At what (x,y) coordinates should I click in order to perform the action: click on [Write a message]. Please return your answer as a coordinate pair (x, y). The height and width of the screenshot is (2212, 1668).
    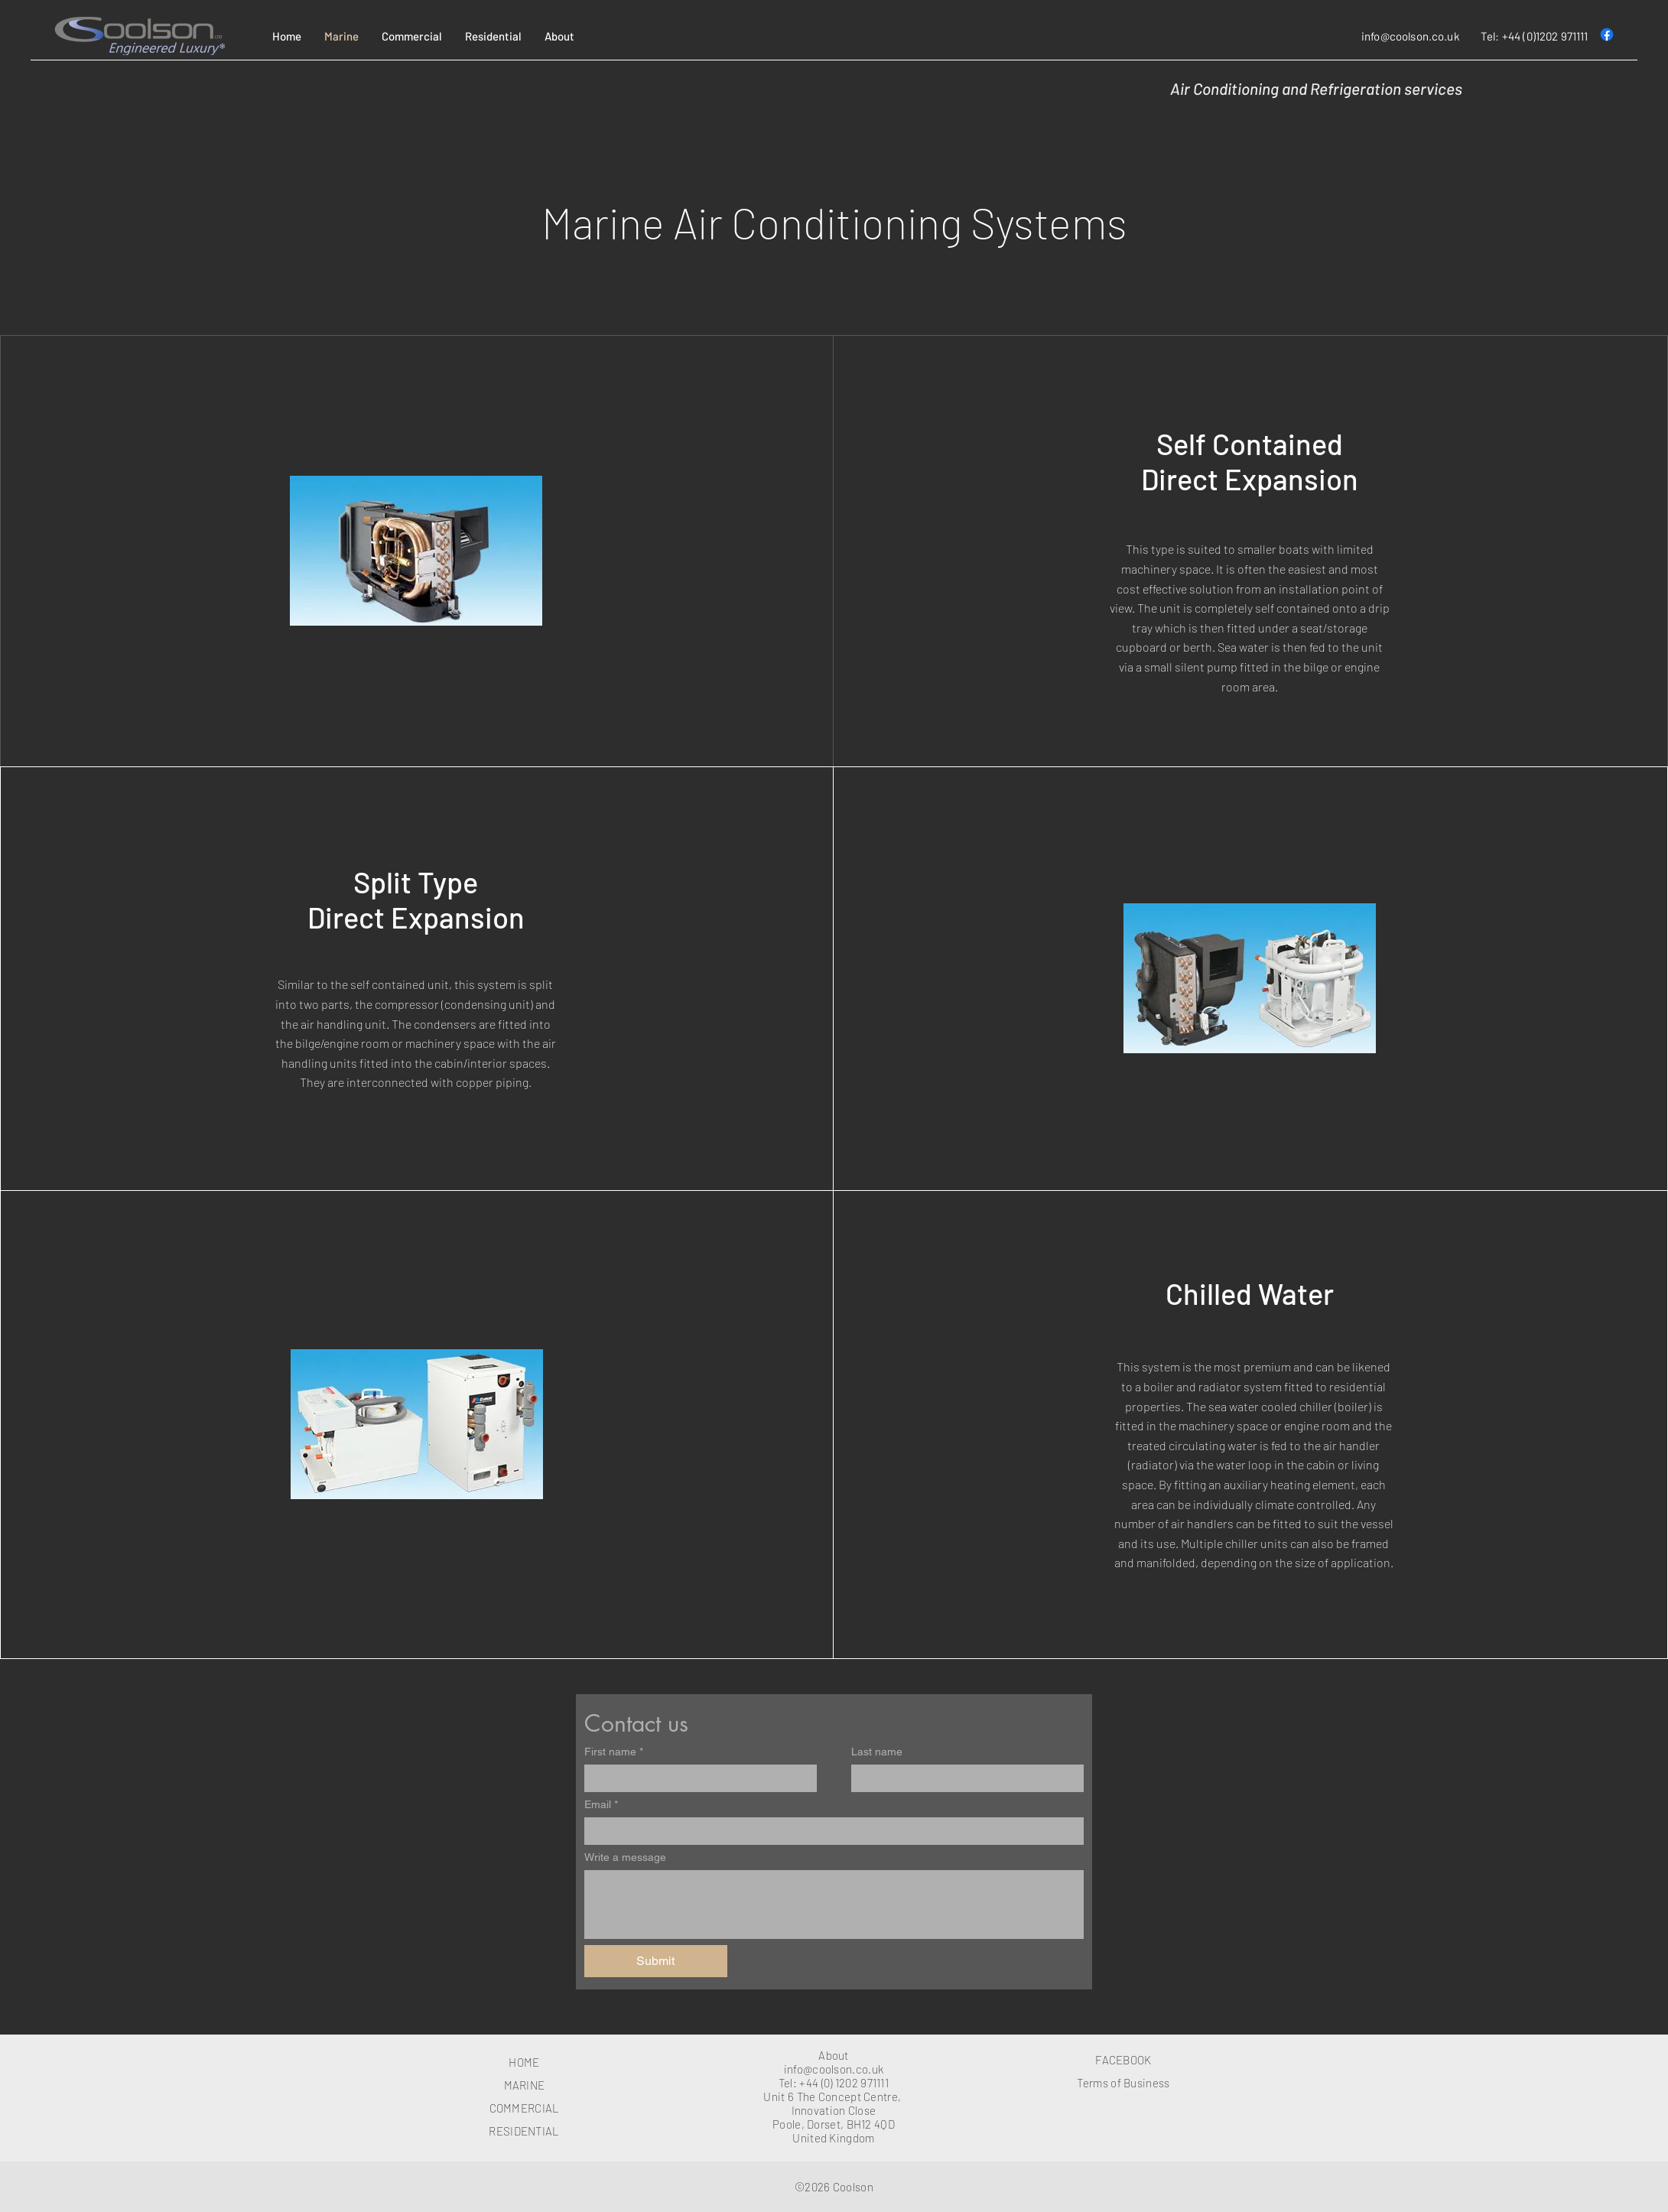
    Looking at the image, I should click on (834, 1904).